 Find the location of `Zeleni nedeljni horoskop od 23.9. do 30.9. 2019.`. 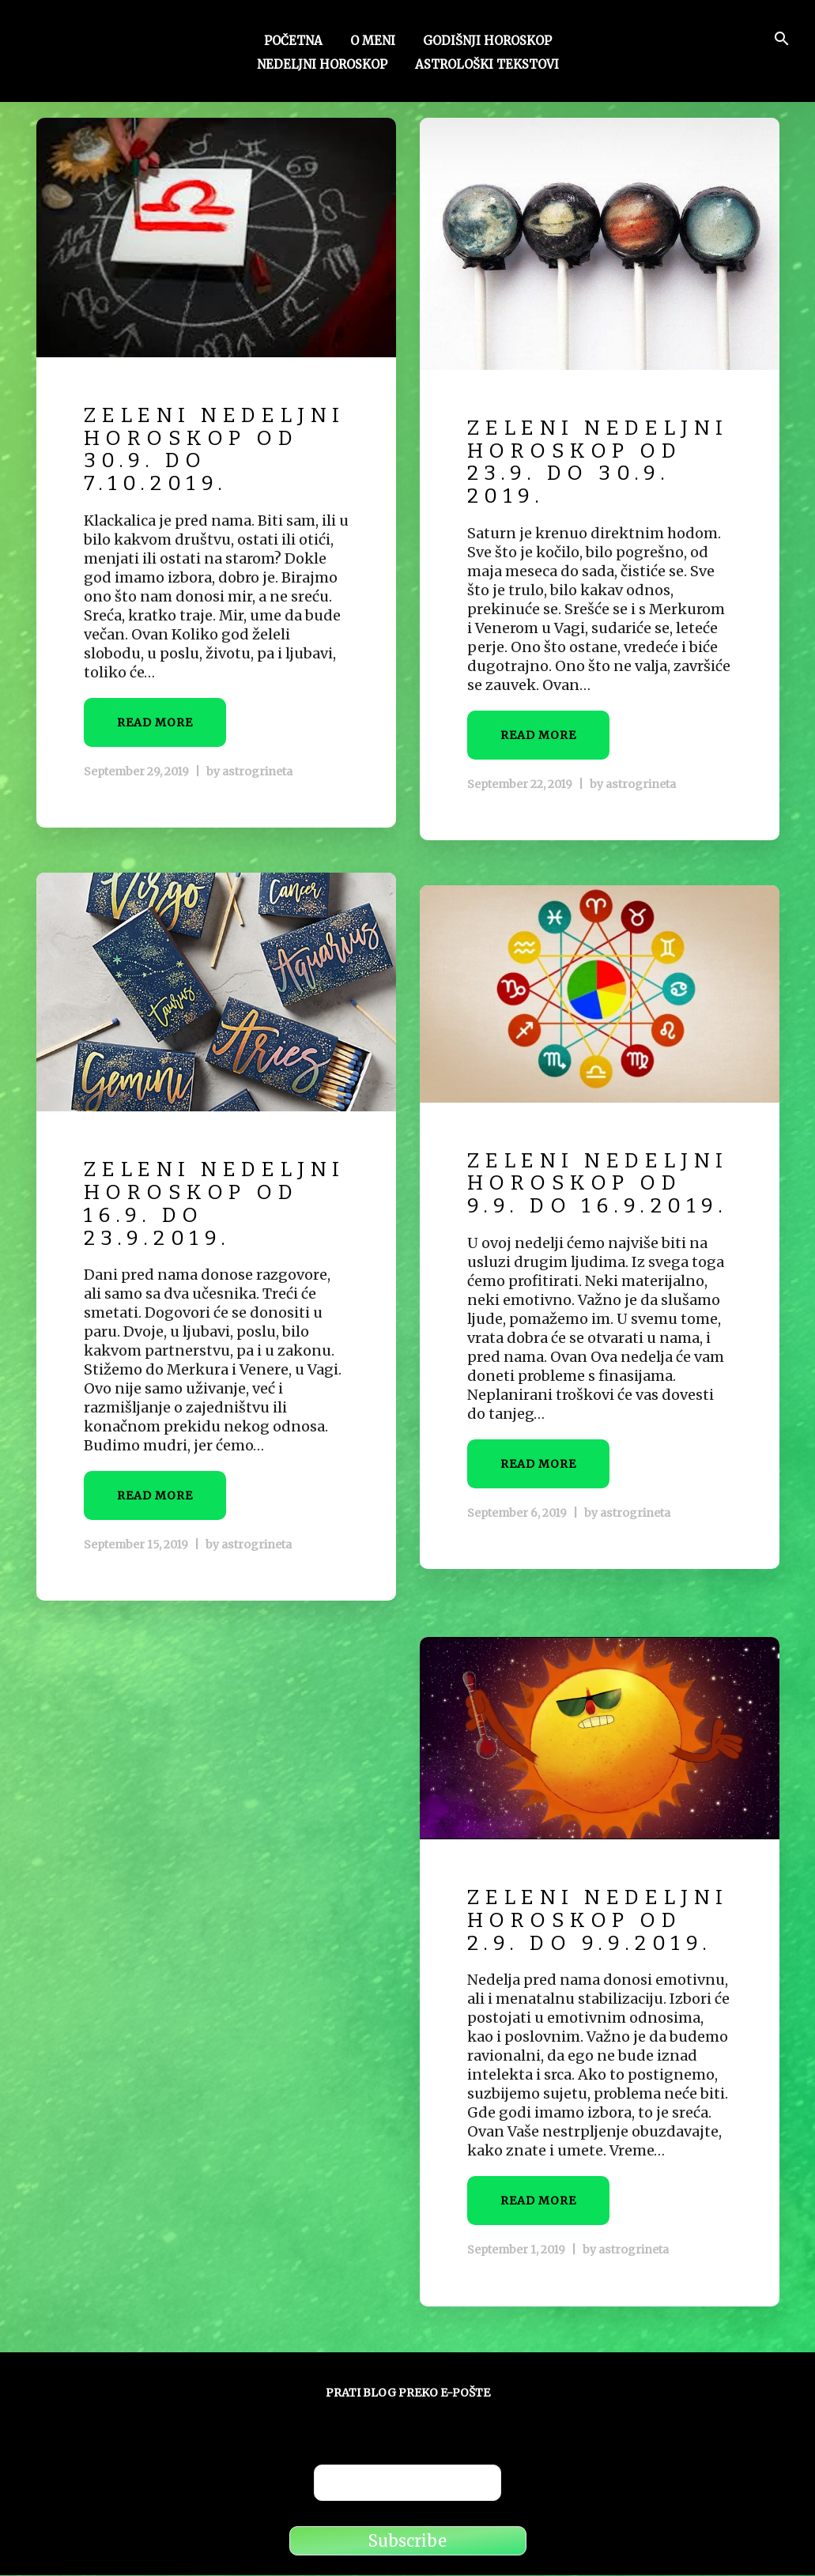

Zeleni nedeljni horoskop od 23.9. do 30.9. 2019. is located at coordinates (576, 474).